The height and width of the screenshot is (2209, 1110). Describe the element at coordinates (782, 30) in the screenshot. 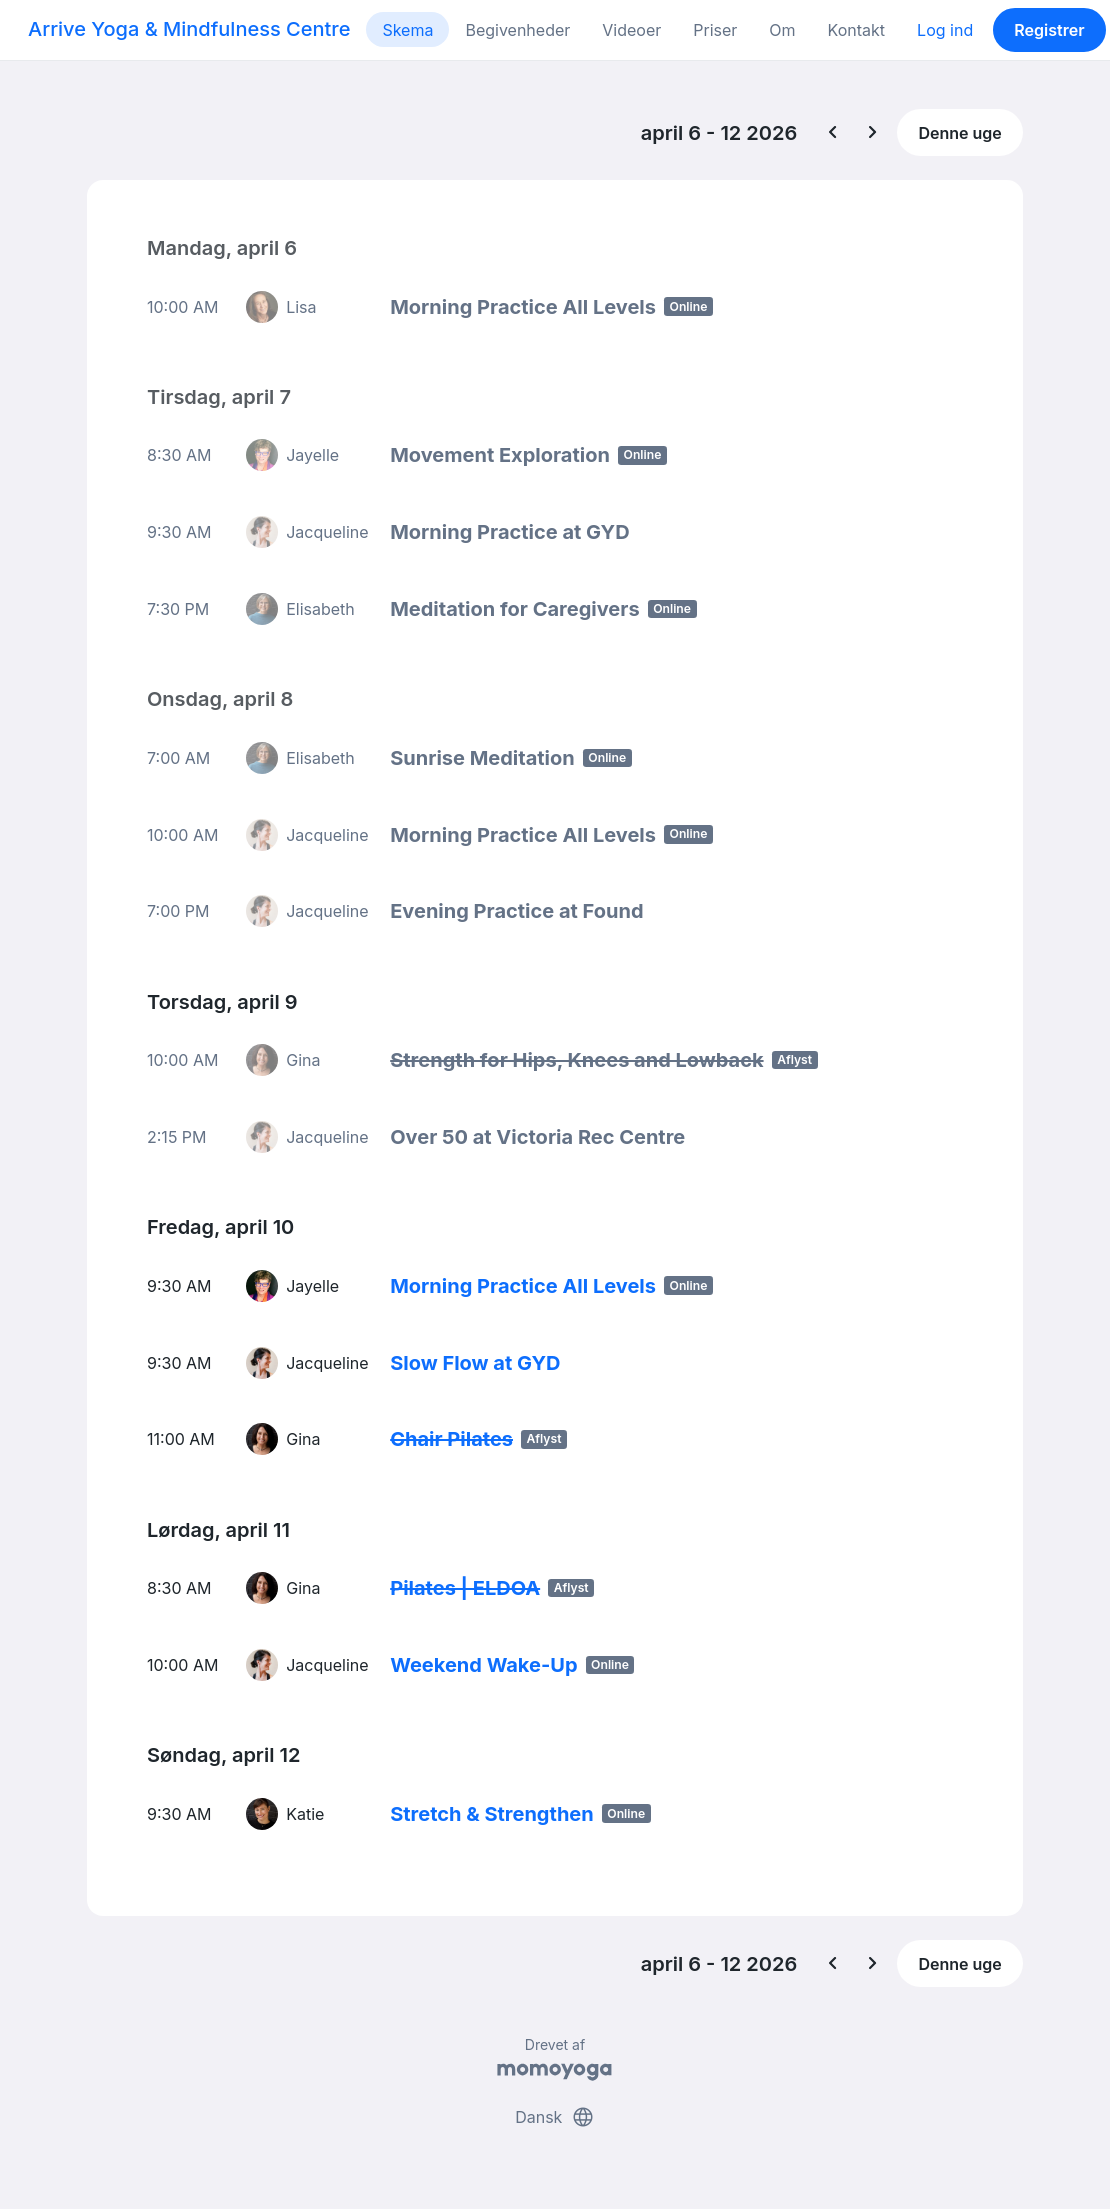

I see `Om` at that location.